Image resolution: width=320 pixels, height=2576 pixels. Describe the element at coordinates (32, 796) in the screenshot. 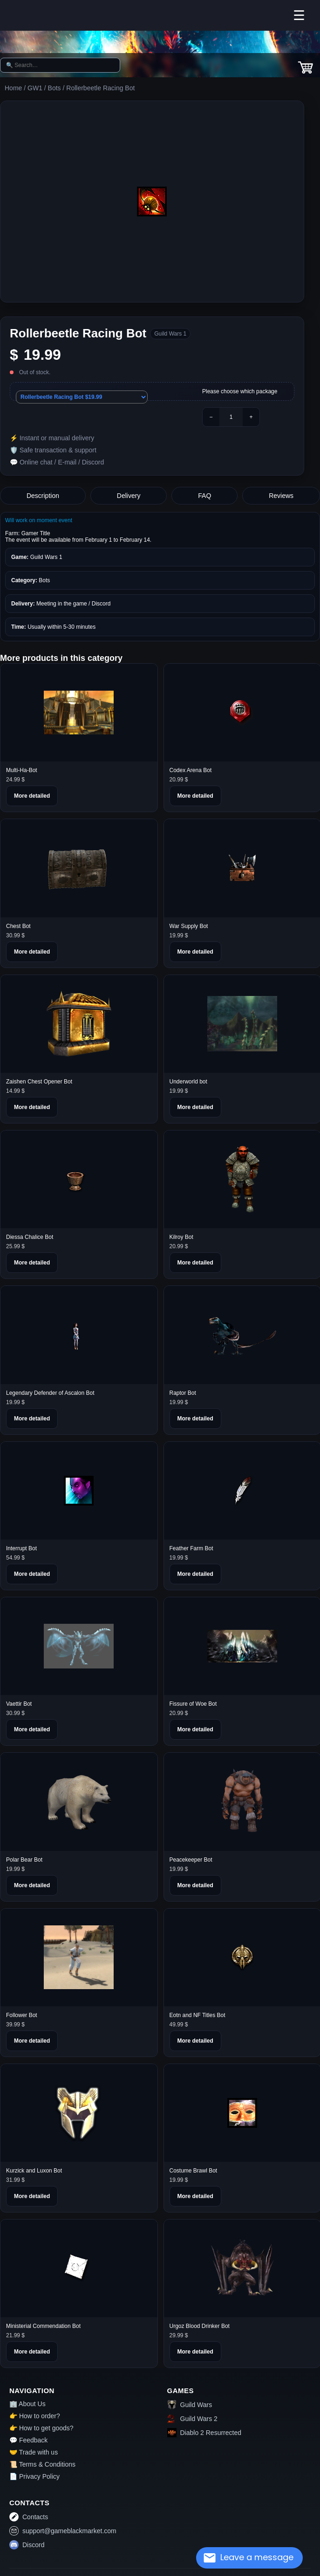

I see `More detailed` at that location.